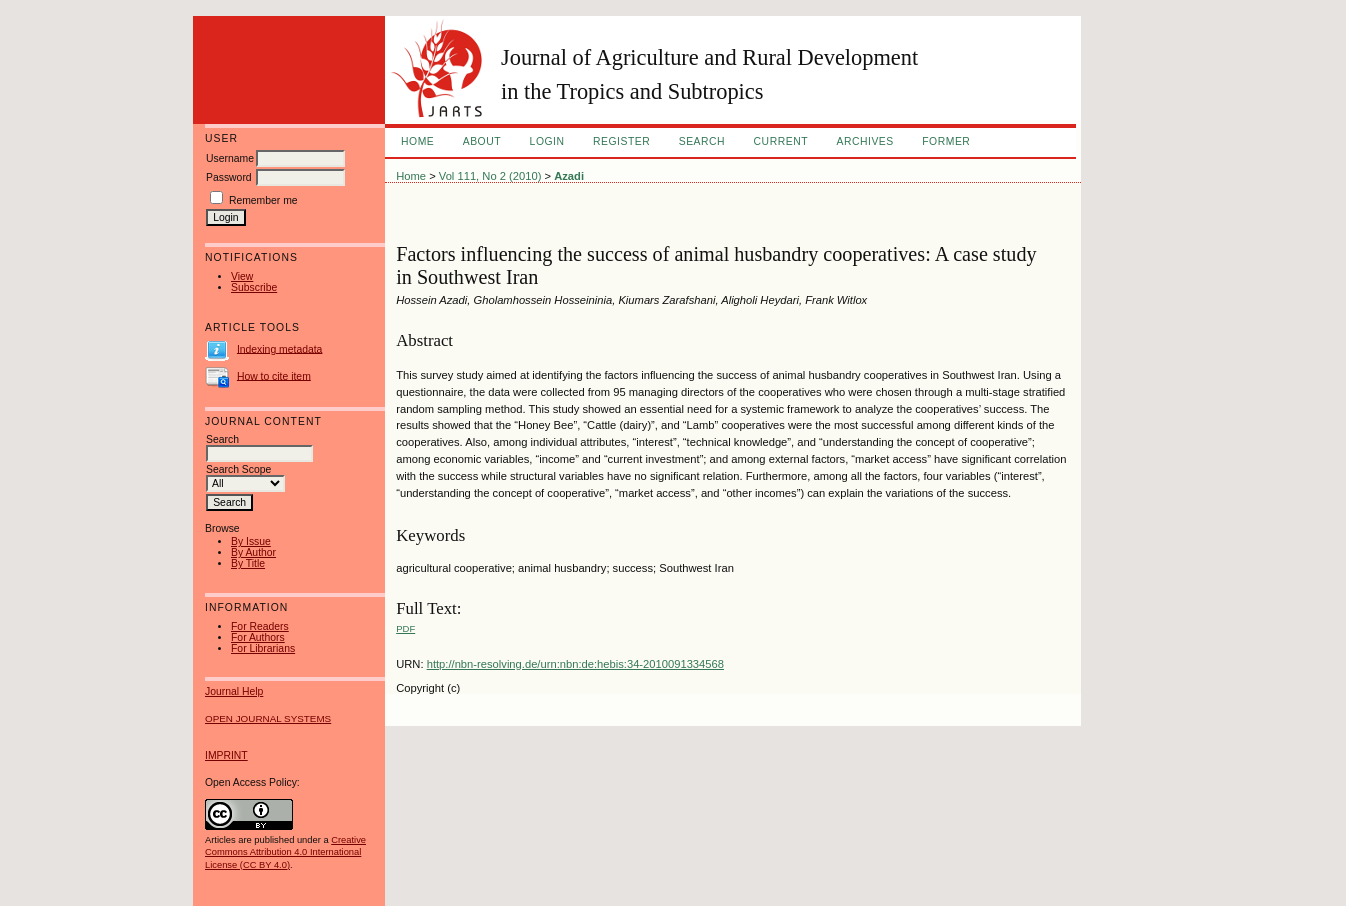 This screenshot has height=906, width=1346. What do you see at coordinates (254, 287) in the screenshot?
I see `Subscribe` at bounding box center [254, 287].